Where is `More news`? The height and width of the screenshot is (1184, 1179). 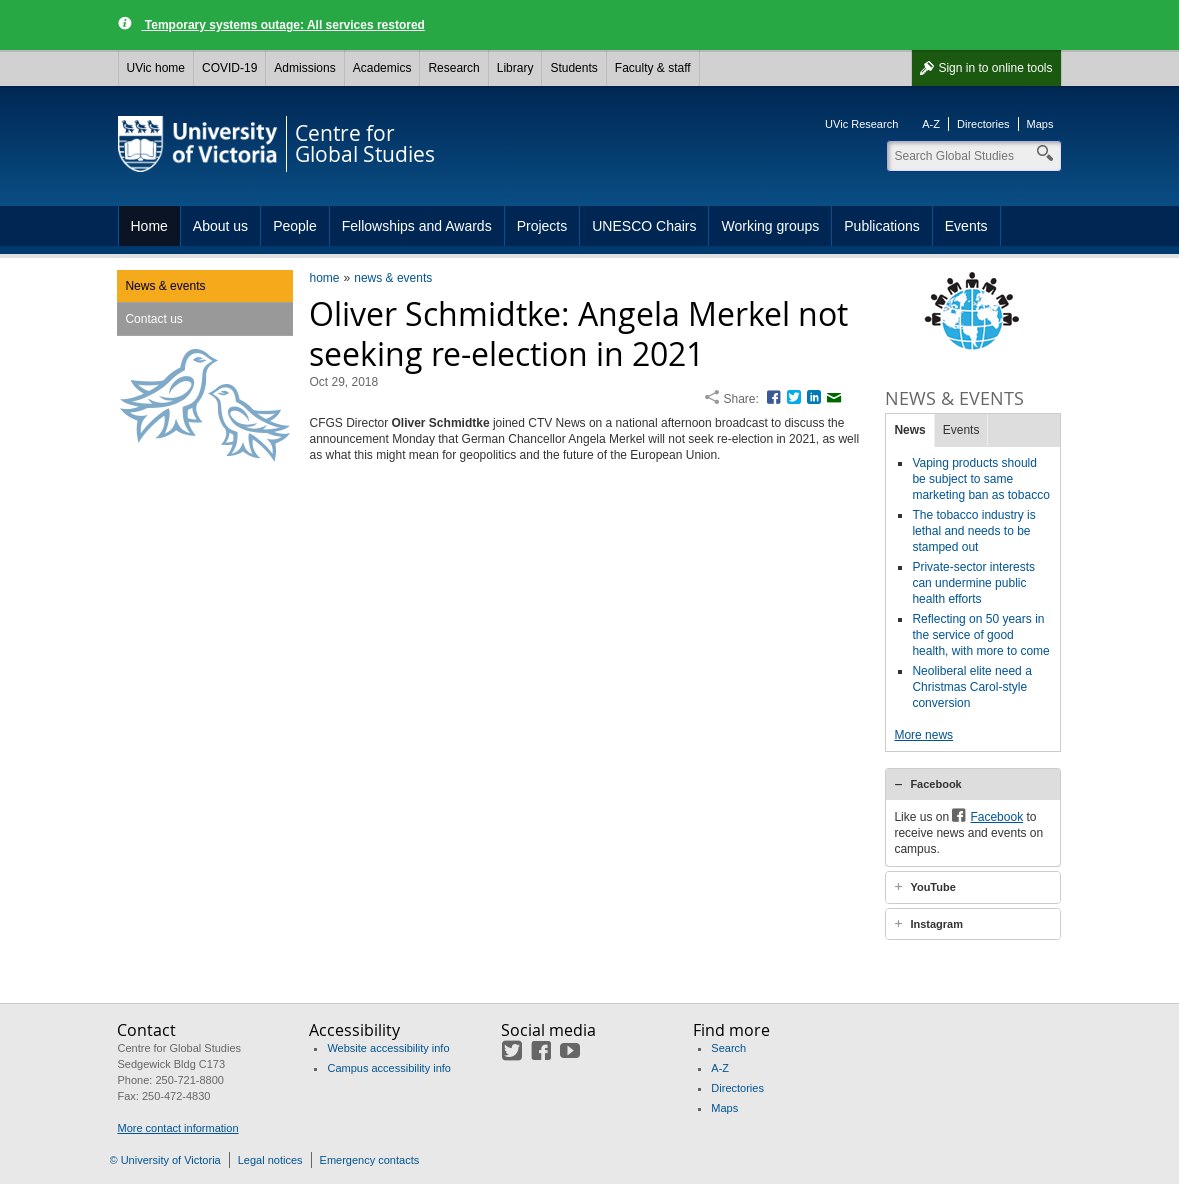 More news is located at coordinates (923, 735).